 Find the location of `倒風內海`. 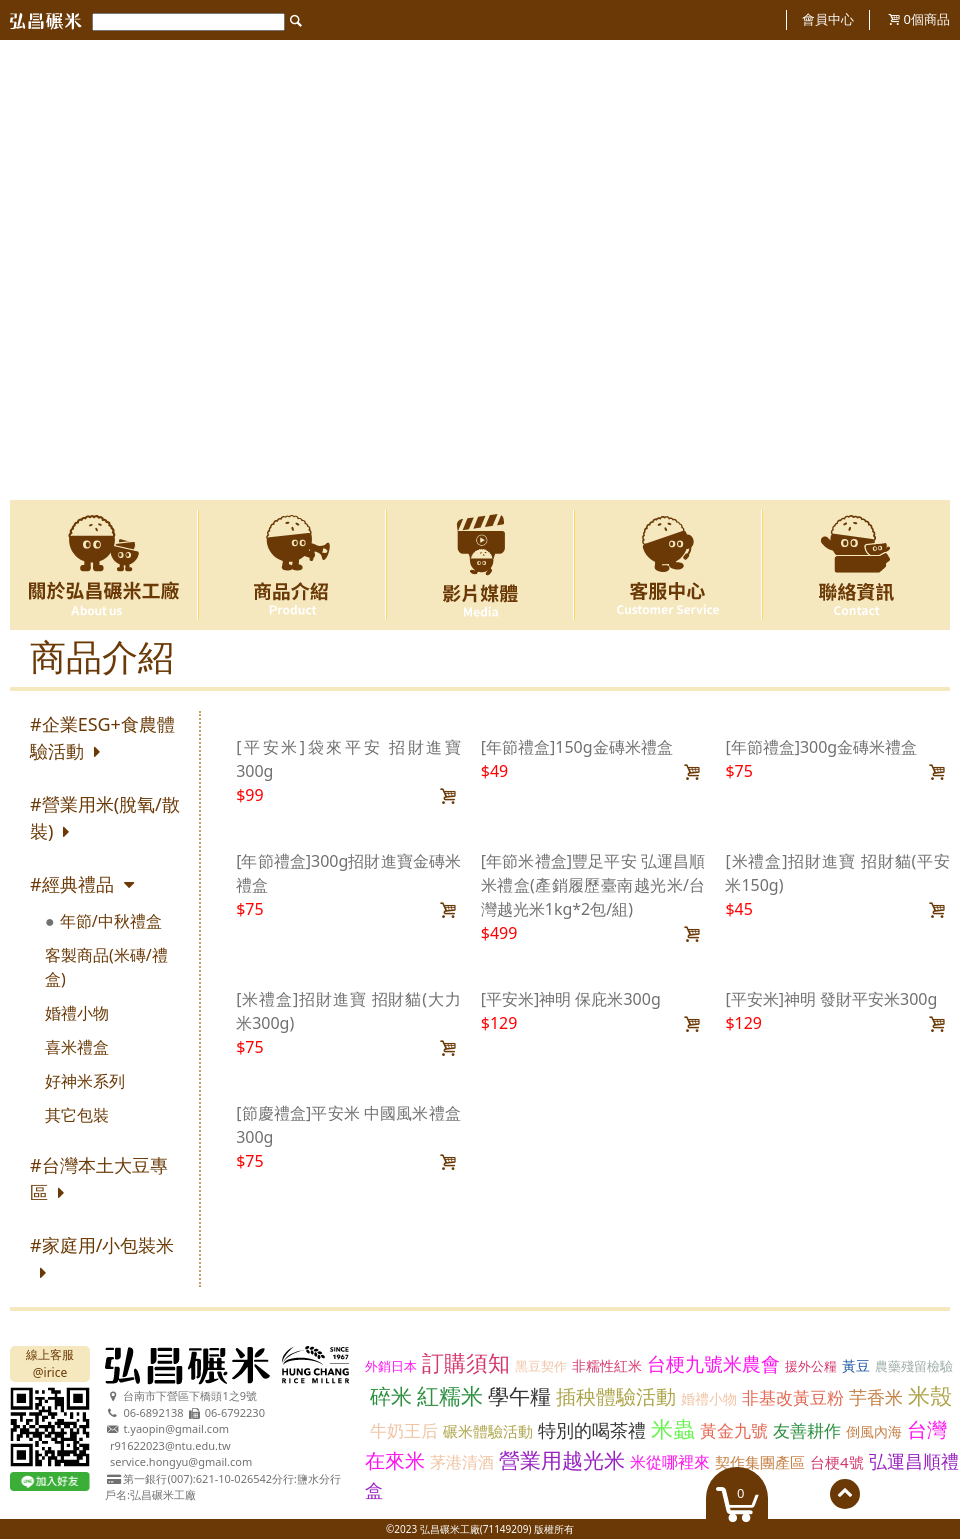

倒風內海 is located at coordinates (874, 1431).